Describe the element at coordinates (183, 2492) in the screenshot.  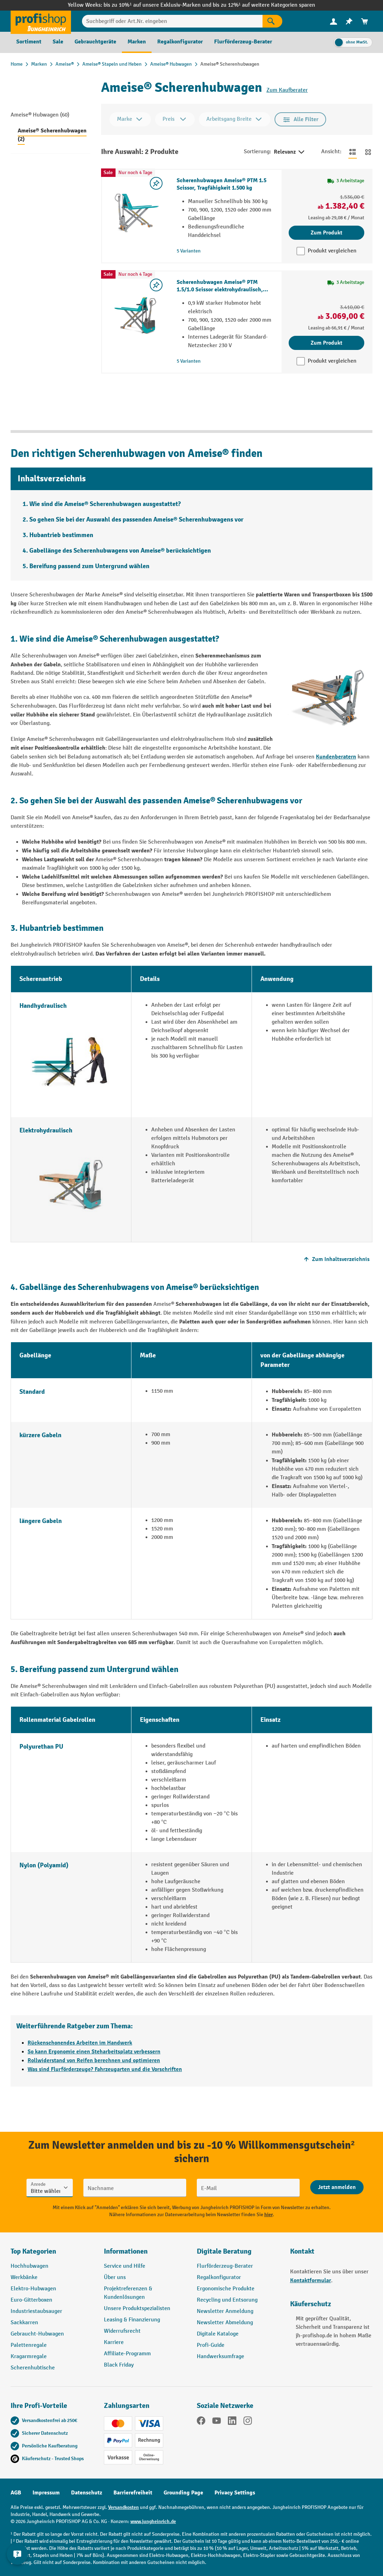
I see `Grounding Page` at that location.